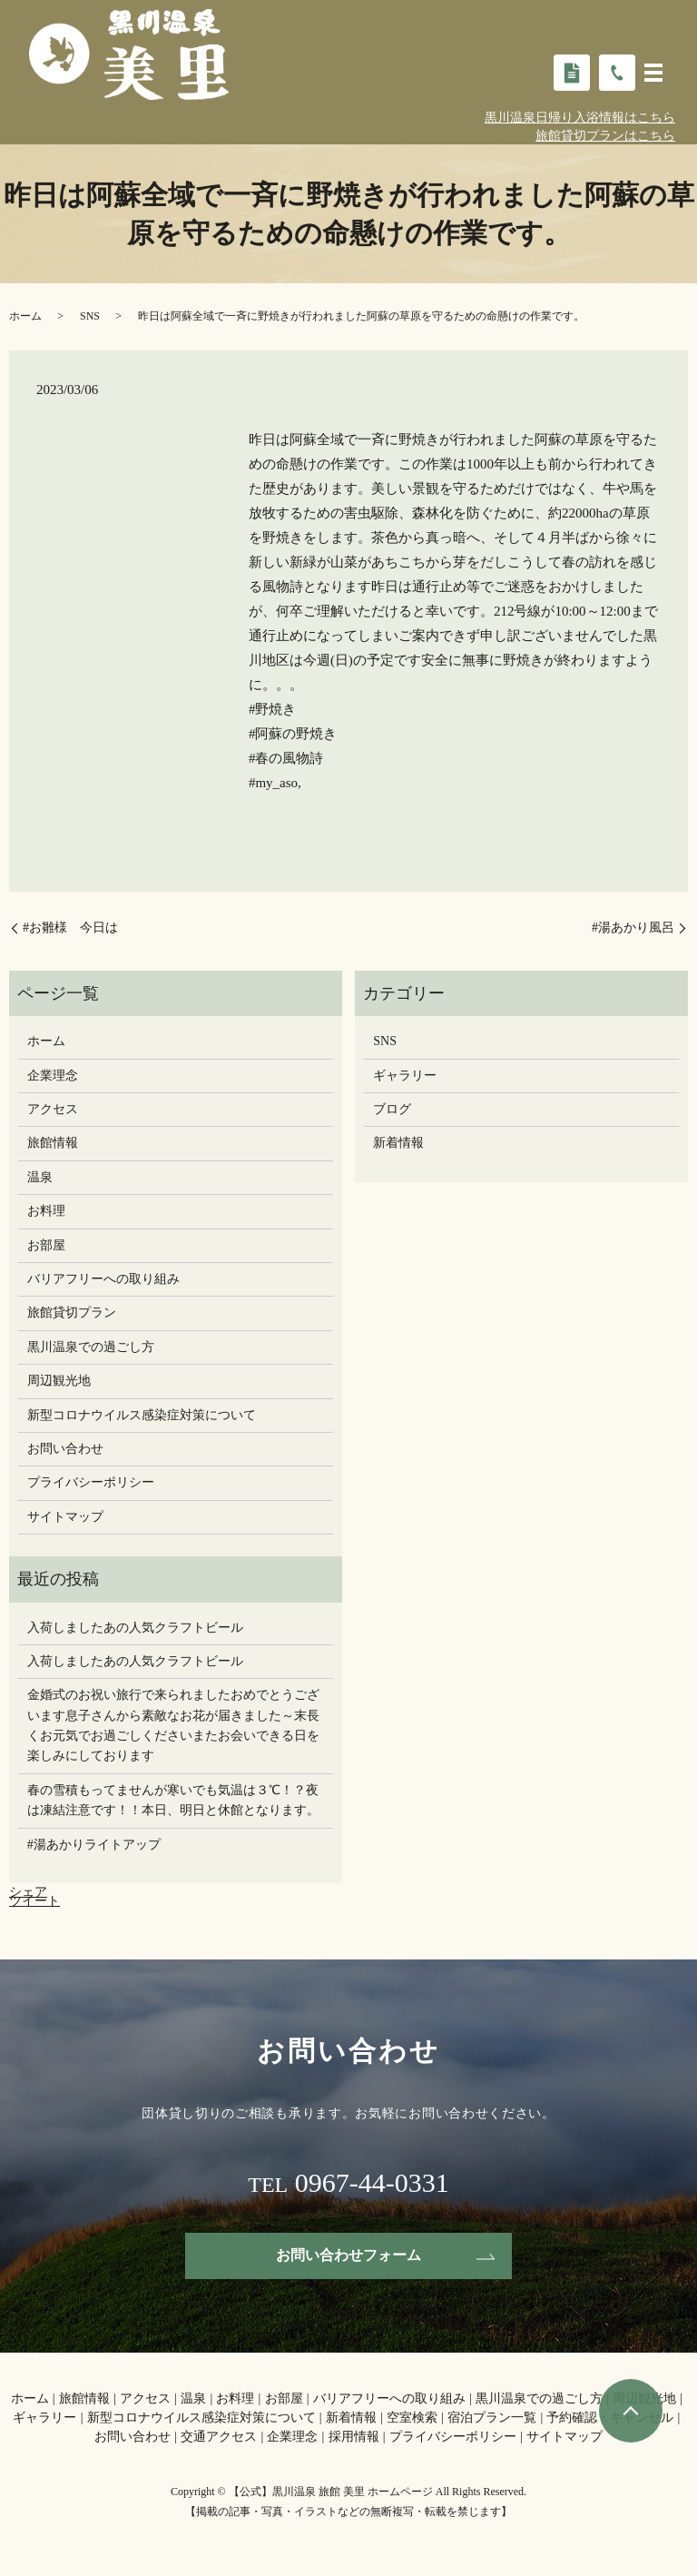  Describe the element at coordinates (59, 1380) in the screenshot. I see `周辺観光地` at that location.